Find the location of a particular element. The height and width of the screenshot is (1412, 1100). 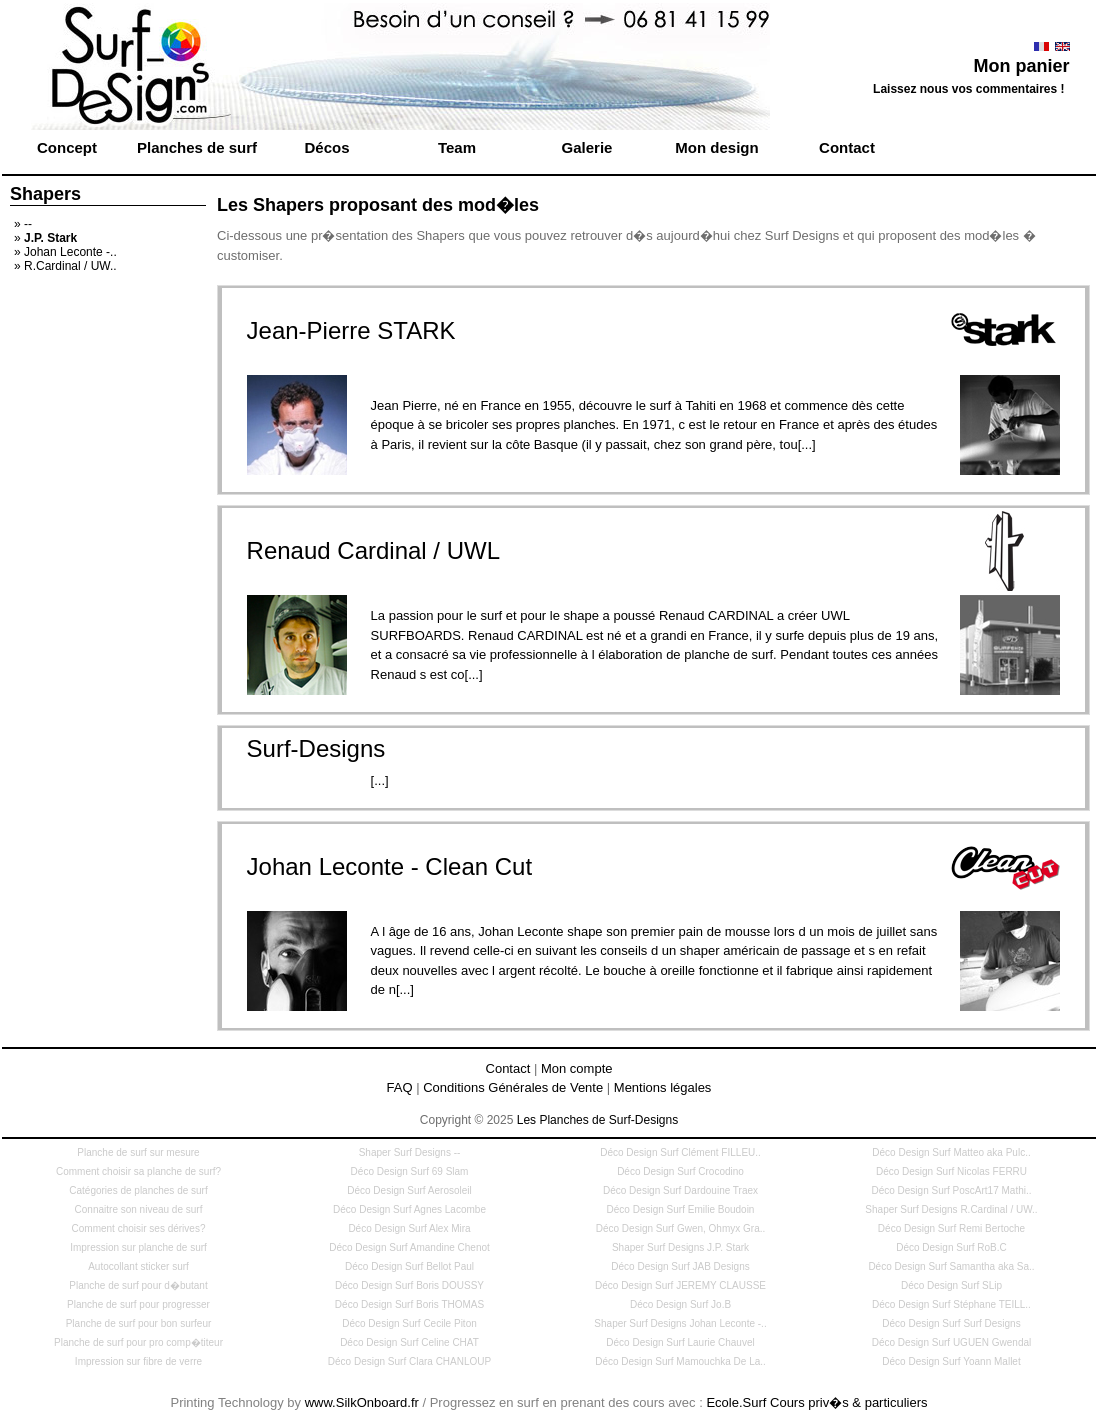

Connaitre son niveau de surf is located at coordinates (139, 1209).